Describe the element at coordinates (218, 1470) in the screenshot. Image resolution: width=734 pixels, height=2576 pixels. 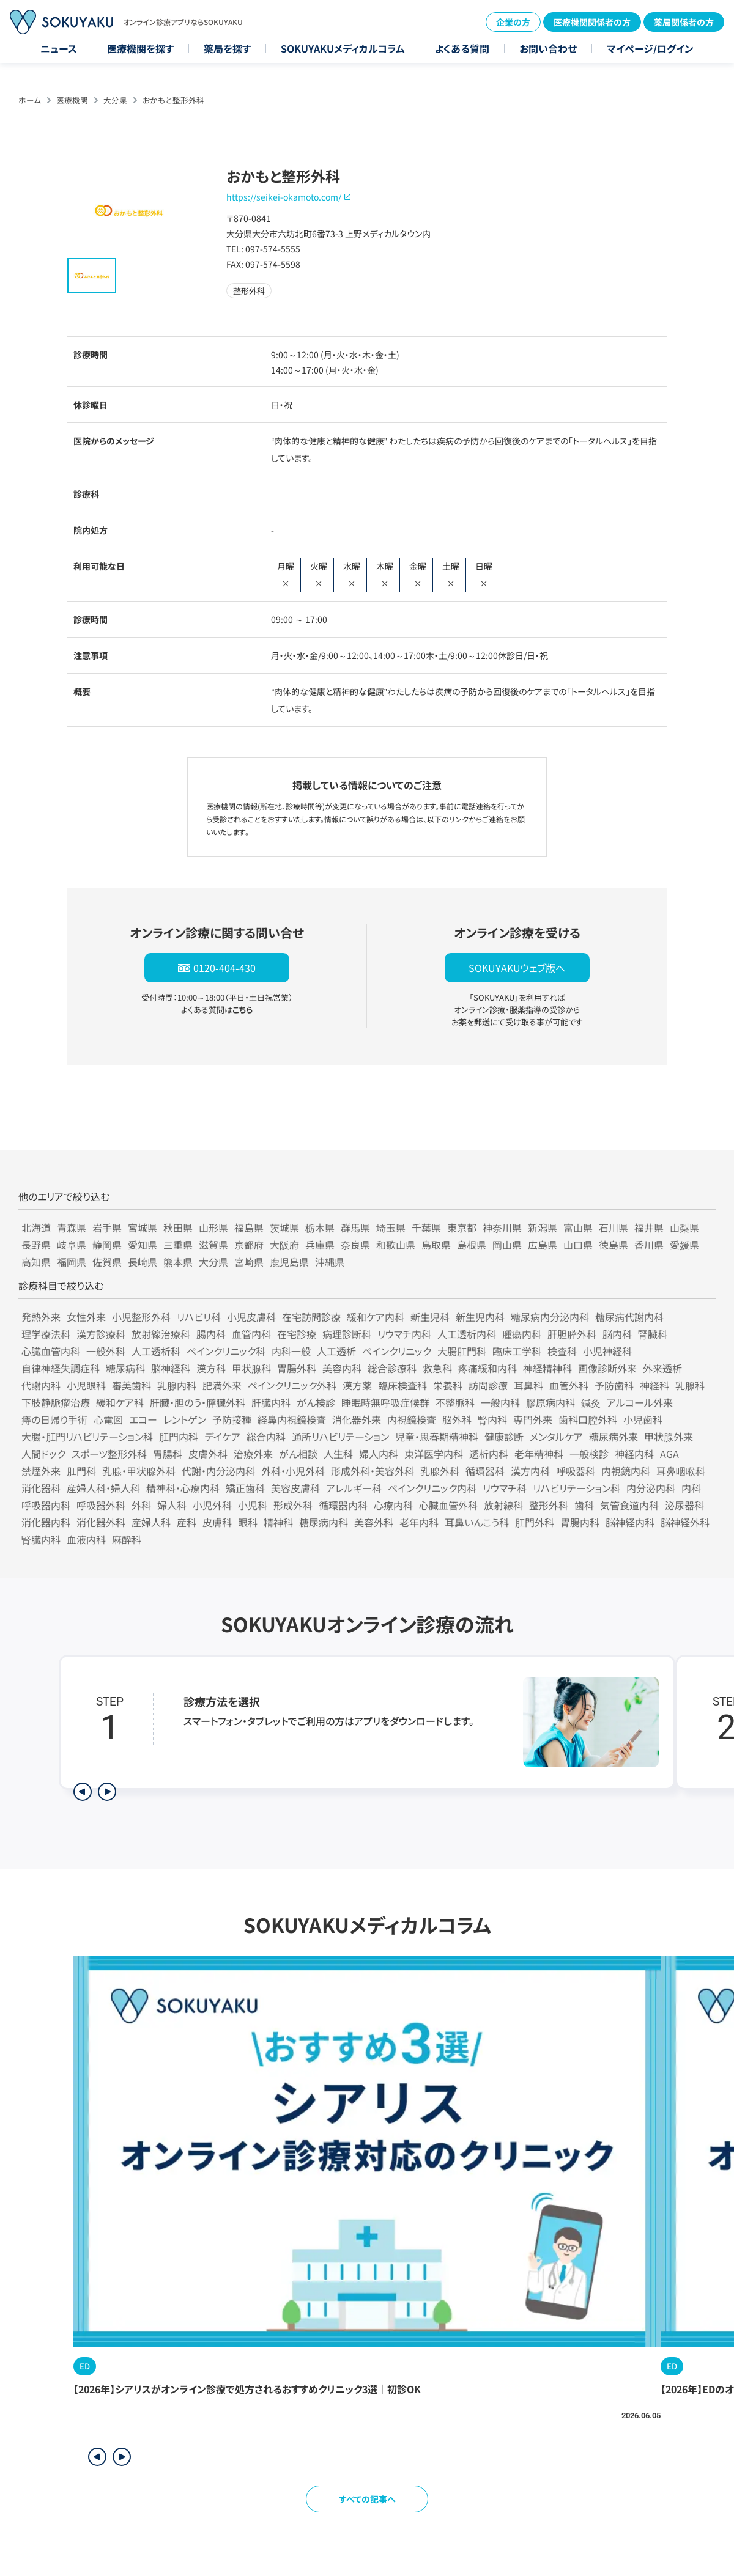
I see `代謝・内分泌内科` at that location.